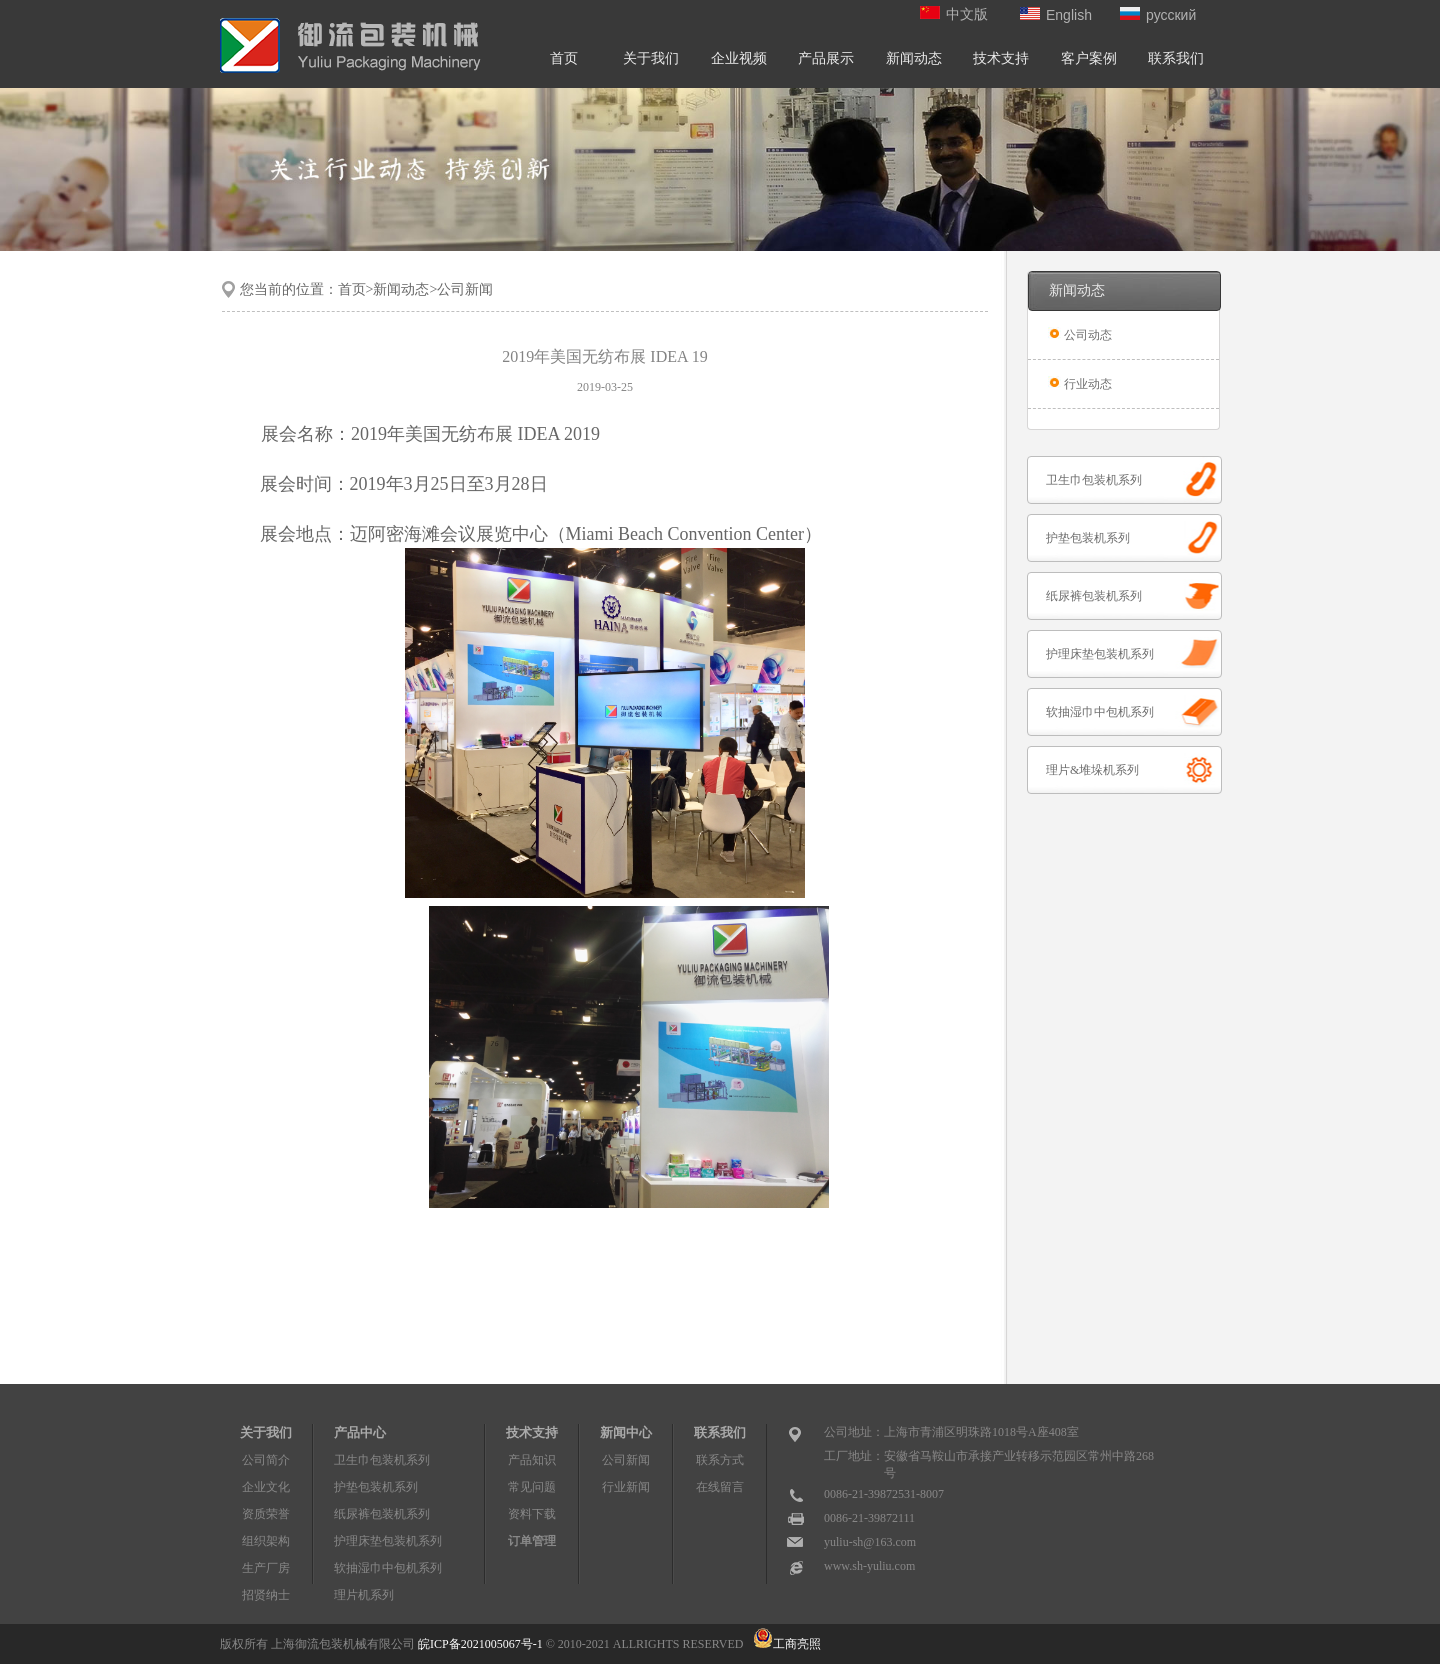 Image resolution: width=1440 pixels, height=1664 pixels. What do you see at coordinates (651, 58) in the screenshot?
I see `关于我们` at bounding box center [651, 58].